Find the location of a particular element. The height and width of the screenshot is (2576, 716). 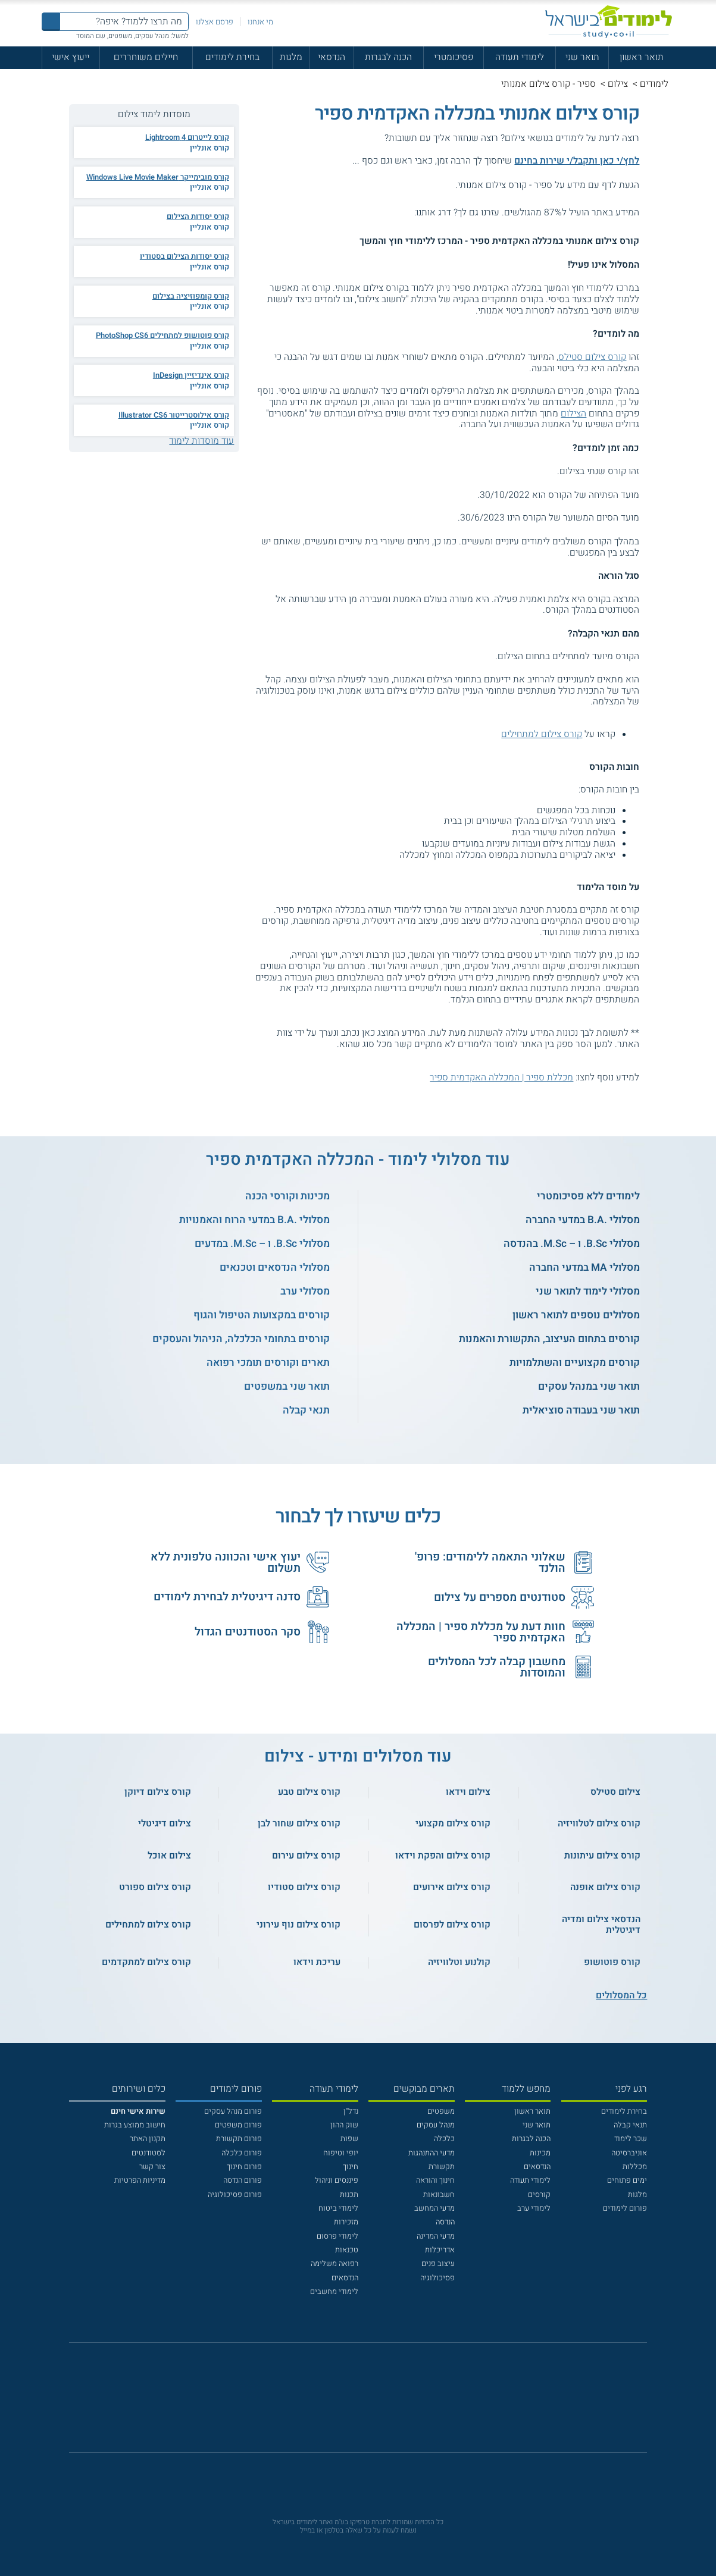

קורס לייטרום 4 Lightroom is located at coordinates (187, 137).